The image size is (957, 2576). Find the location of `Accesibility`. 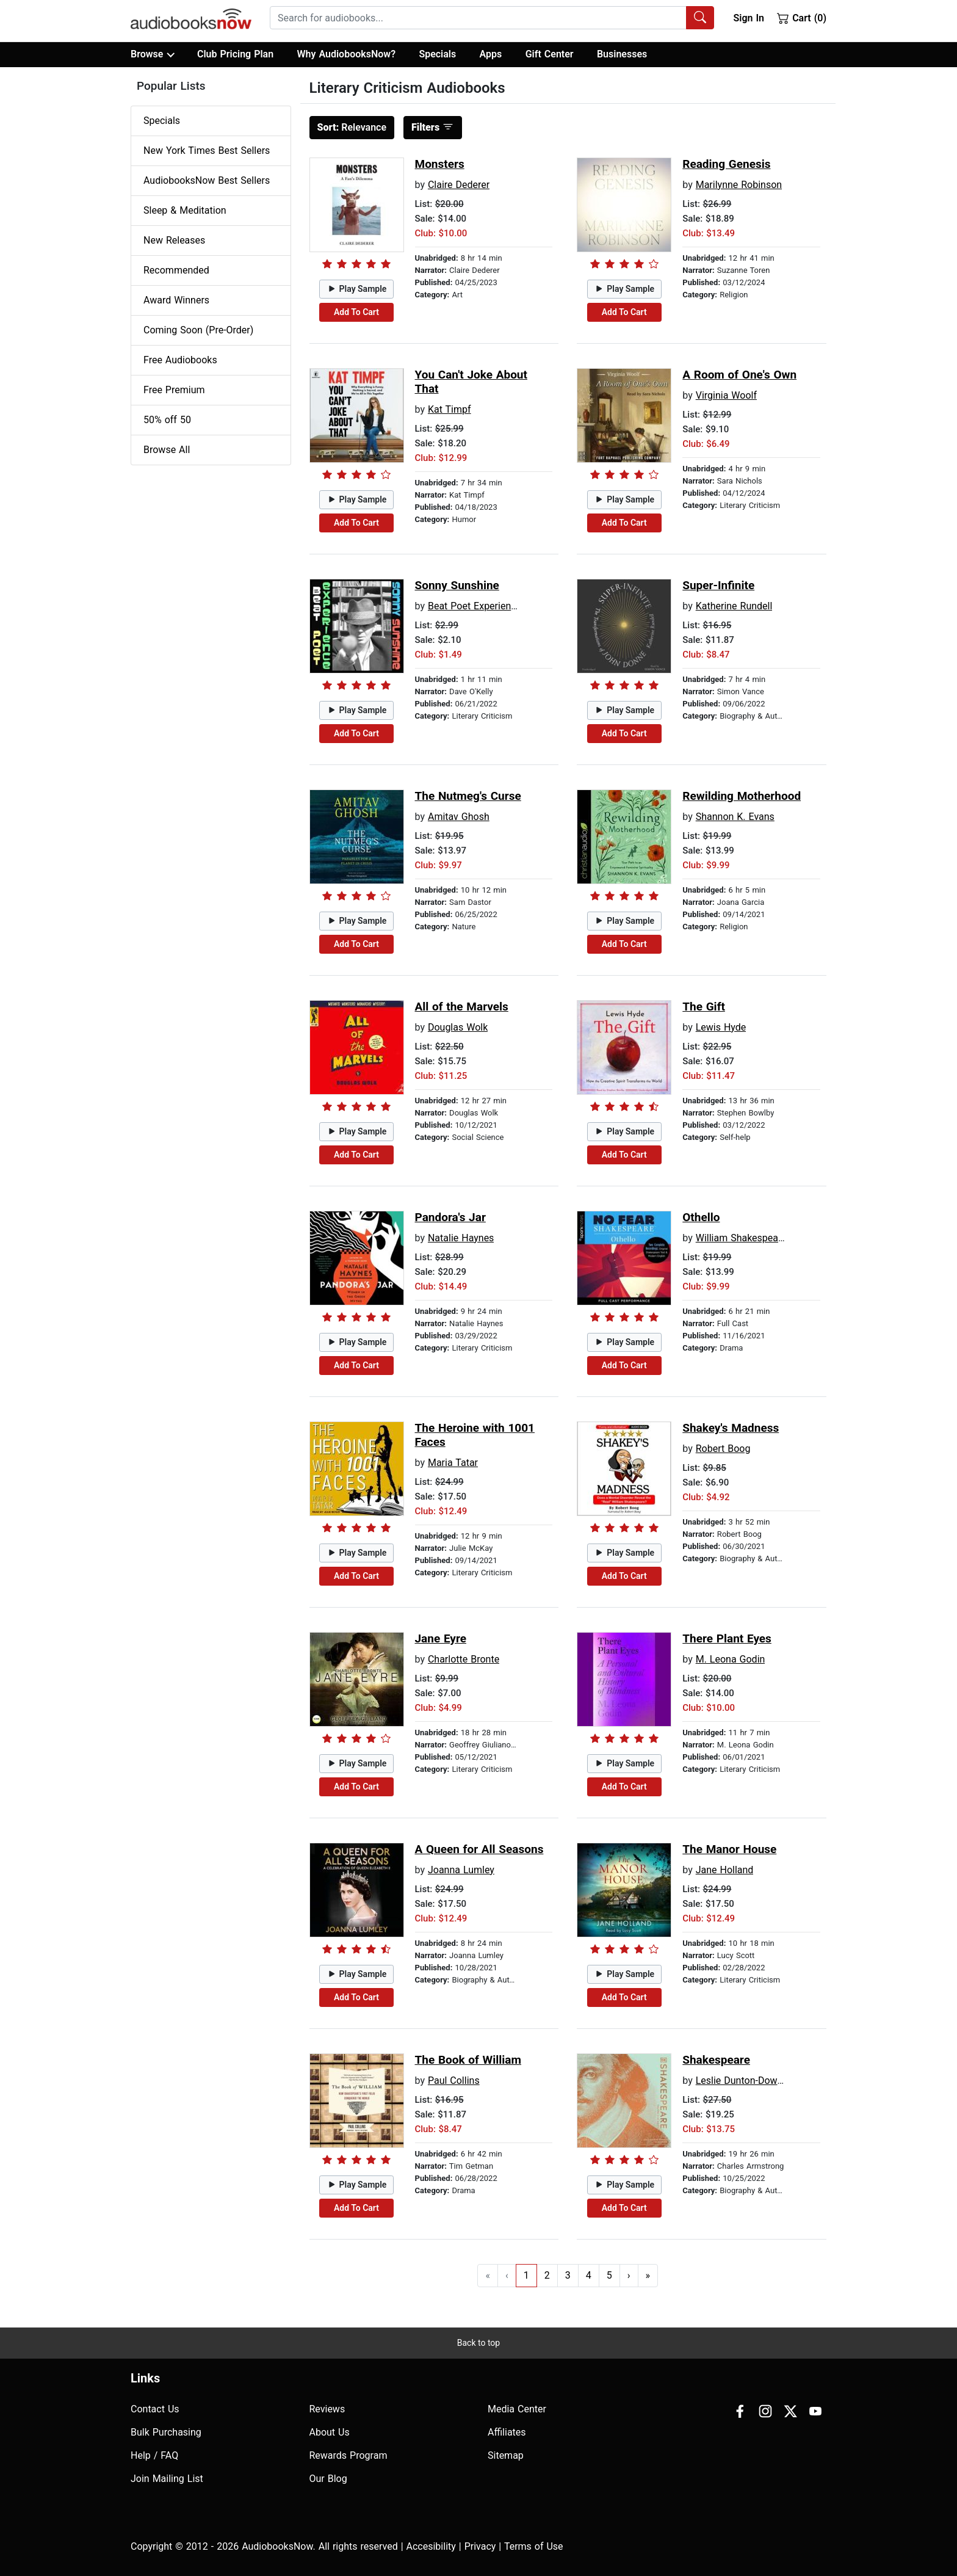

Accesibility is located at coordinates (431, 2546).